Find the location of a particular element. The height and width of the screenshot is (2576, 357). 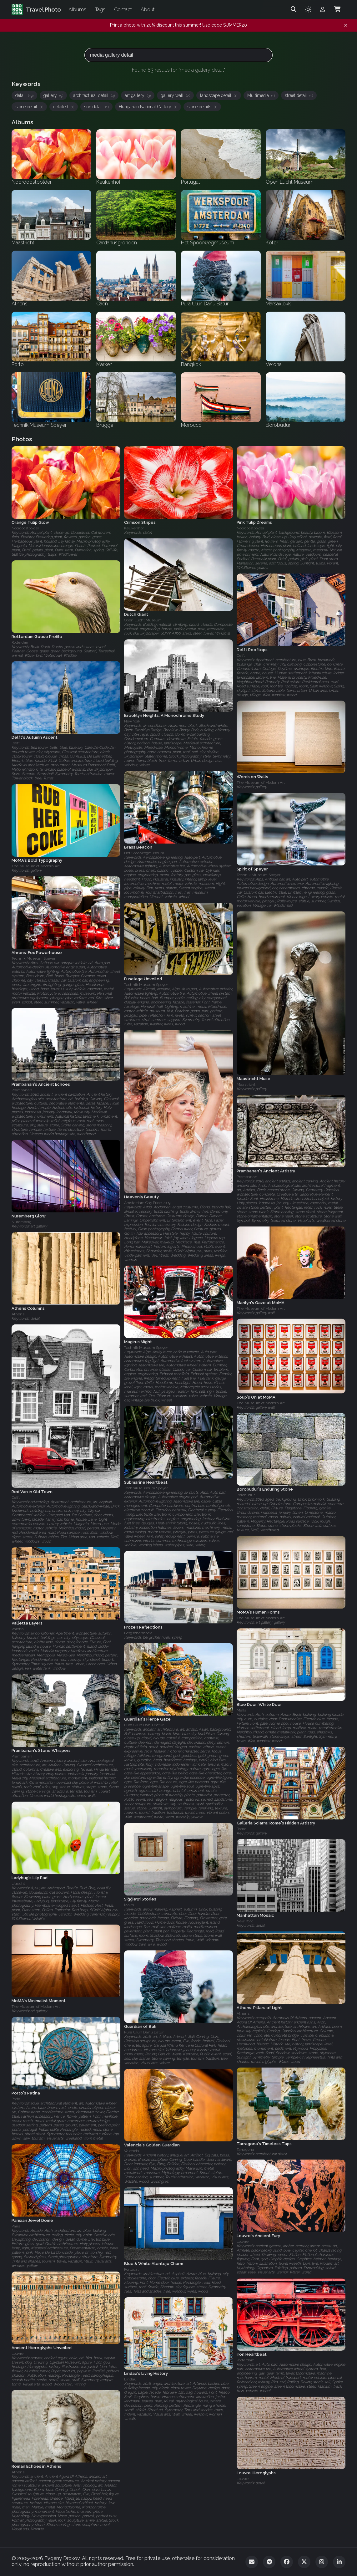

Rotterdam is located at coordinates (20, 642).